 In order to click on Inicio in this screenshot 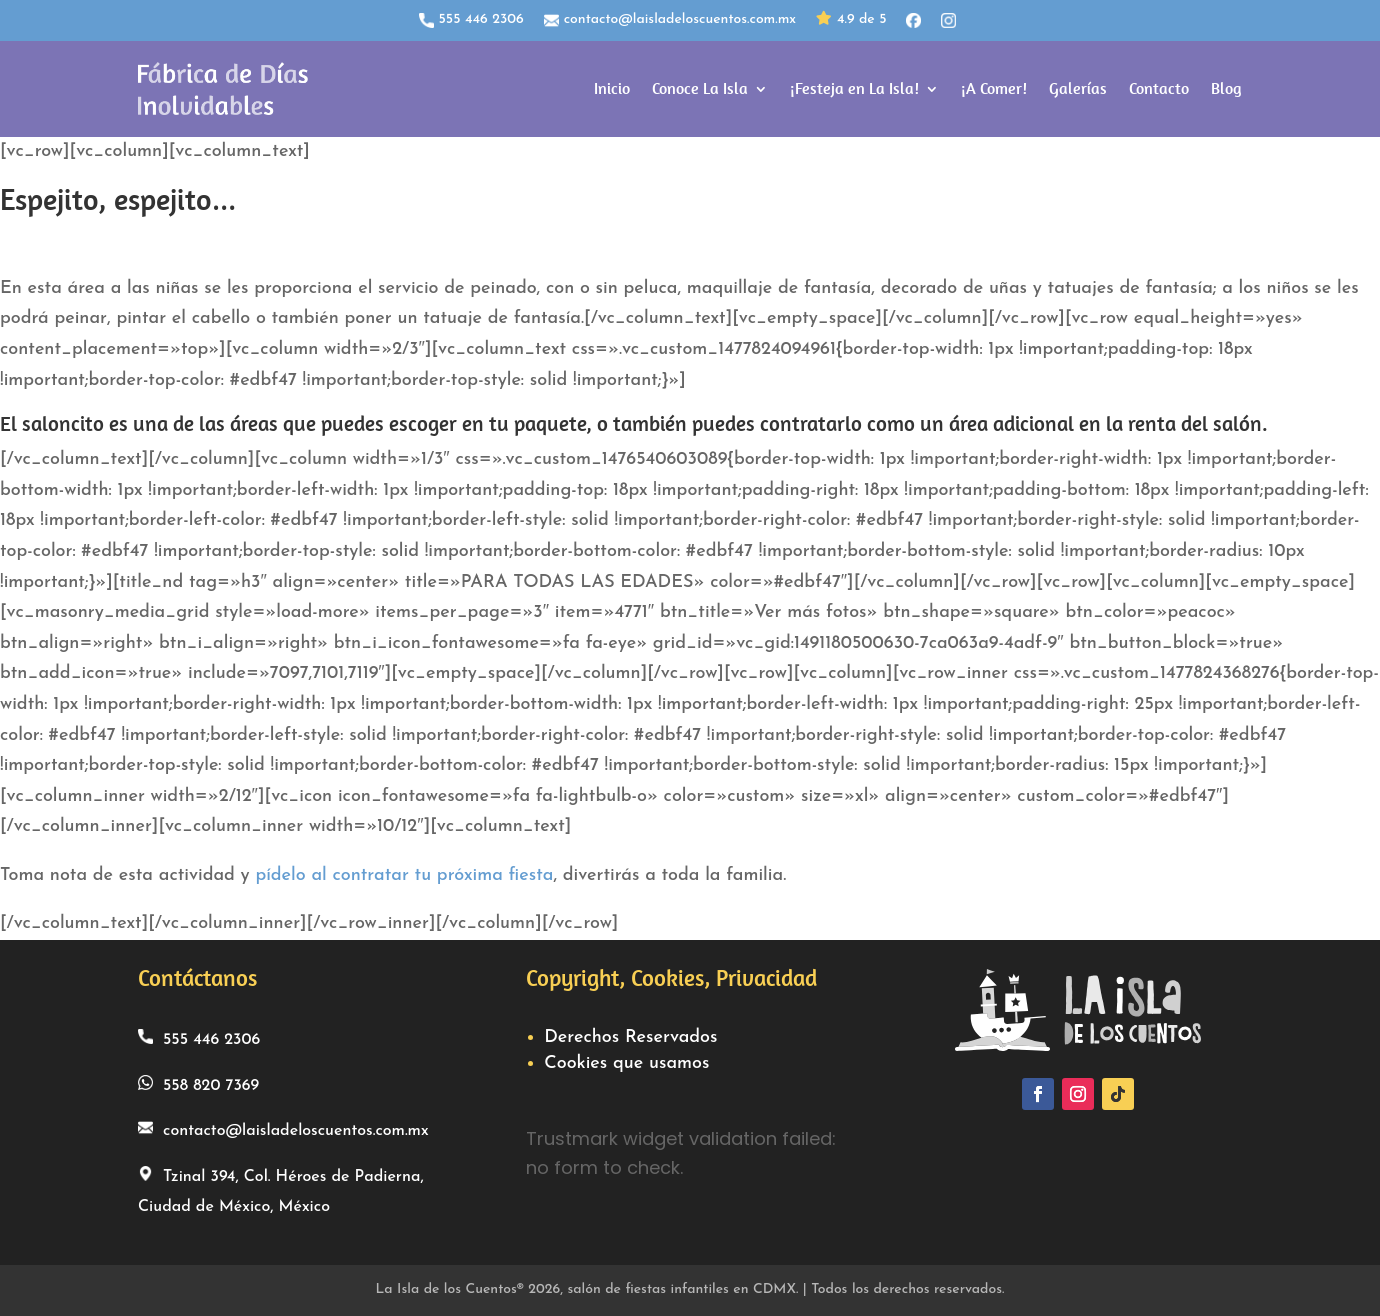, I will do `click(612, 88)`.